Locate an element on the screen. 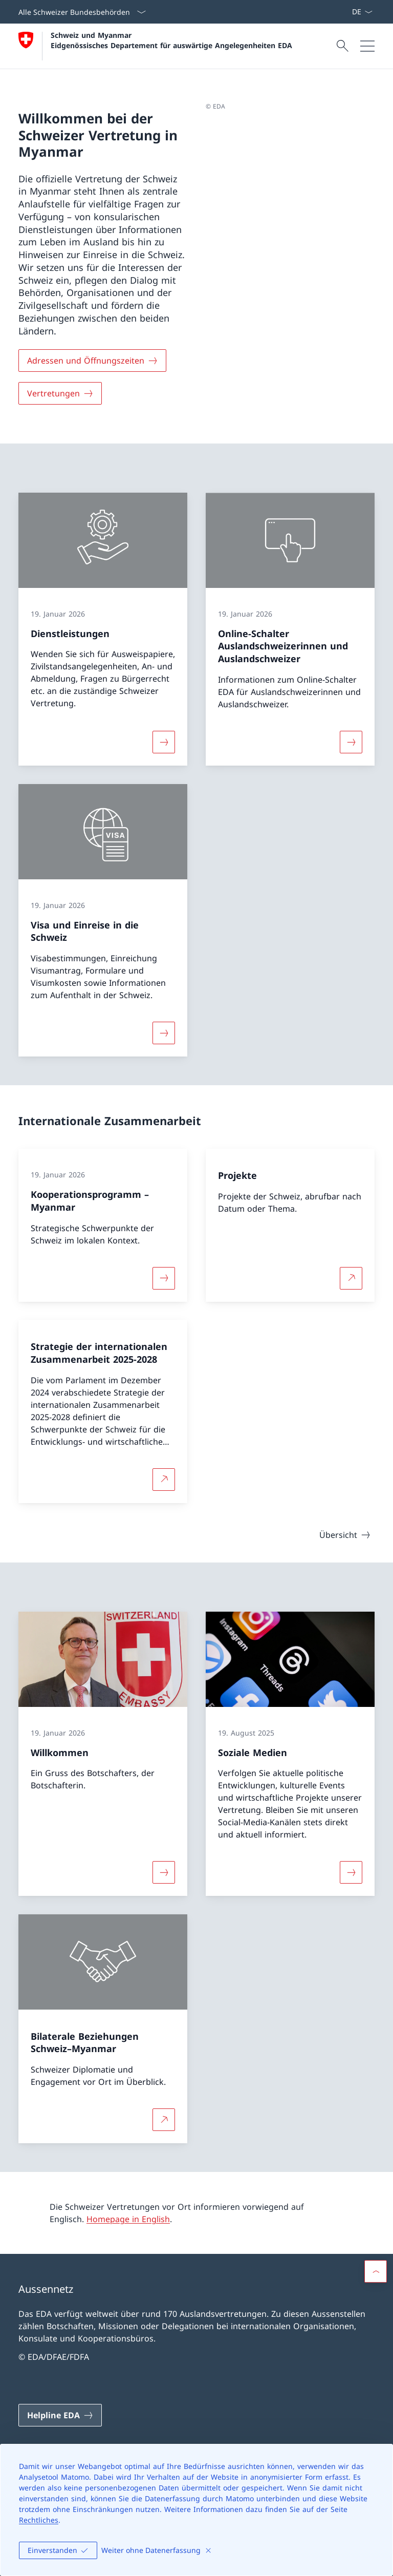 The height and width of the screenshot is (2576, 393). [Mehr über «Dienstleistungen»] is located at coordinates (163, 742).